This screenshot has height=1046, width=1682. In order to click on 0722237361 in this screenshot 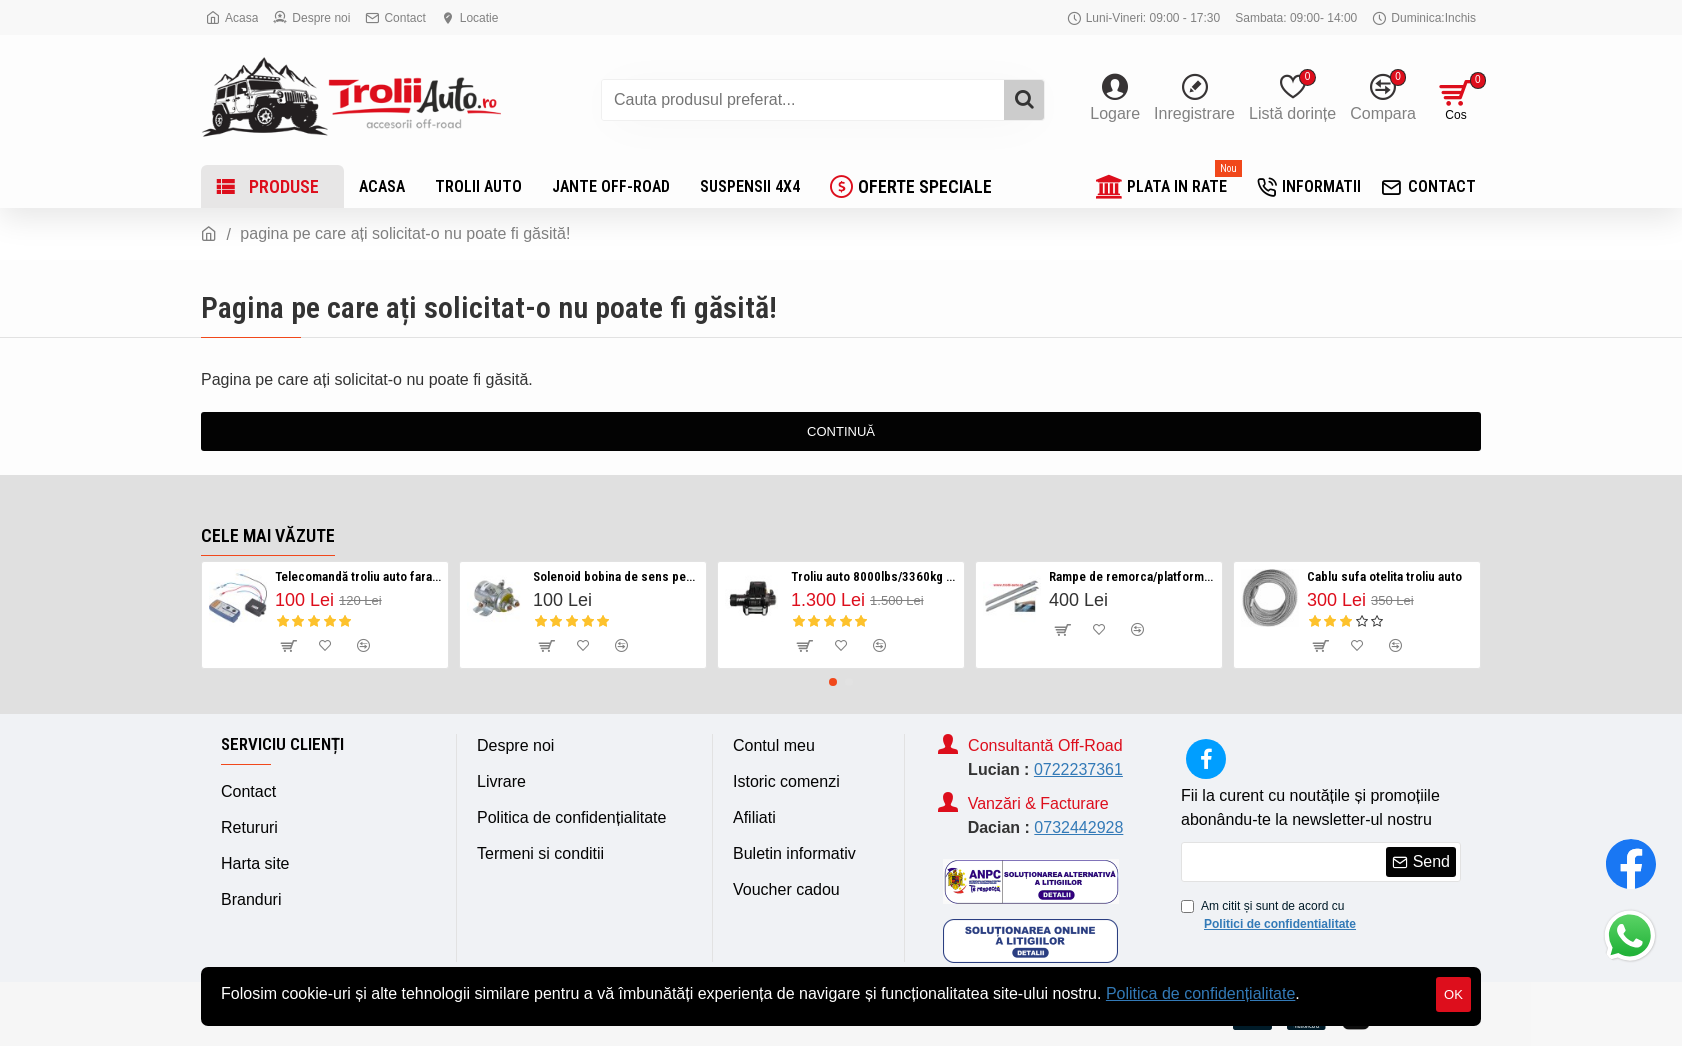, I will do `click(1078, 769)`.